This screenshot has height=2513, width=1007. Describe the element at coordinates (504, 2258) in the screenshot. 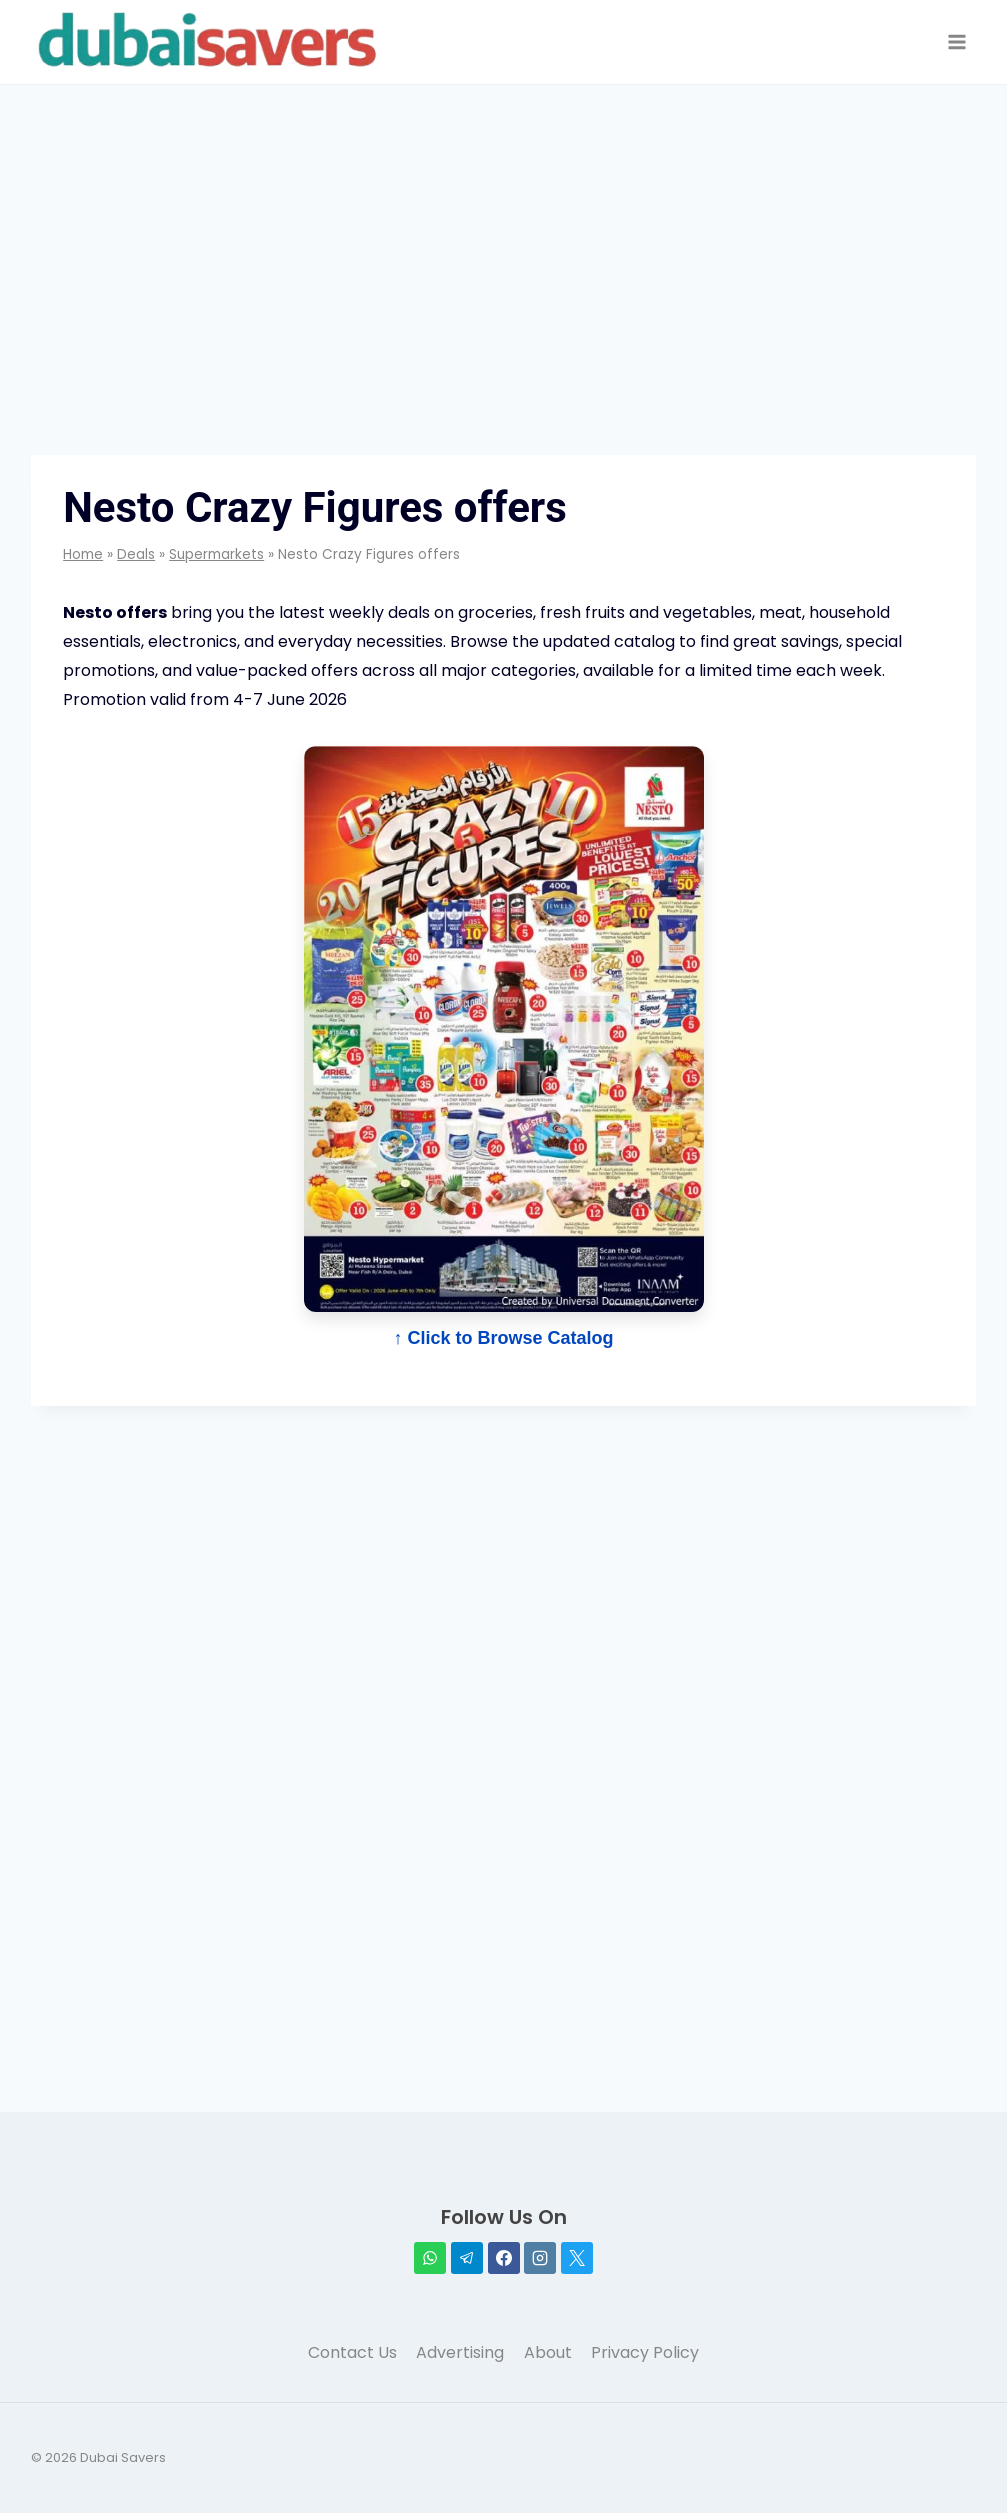

I see `[Facebook]` at that location.